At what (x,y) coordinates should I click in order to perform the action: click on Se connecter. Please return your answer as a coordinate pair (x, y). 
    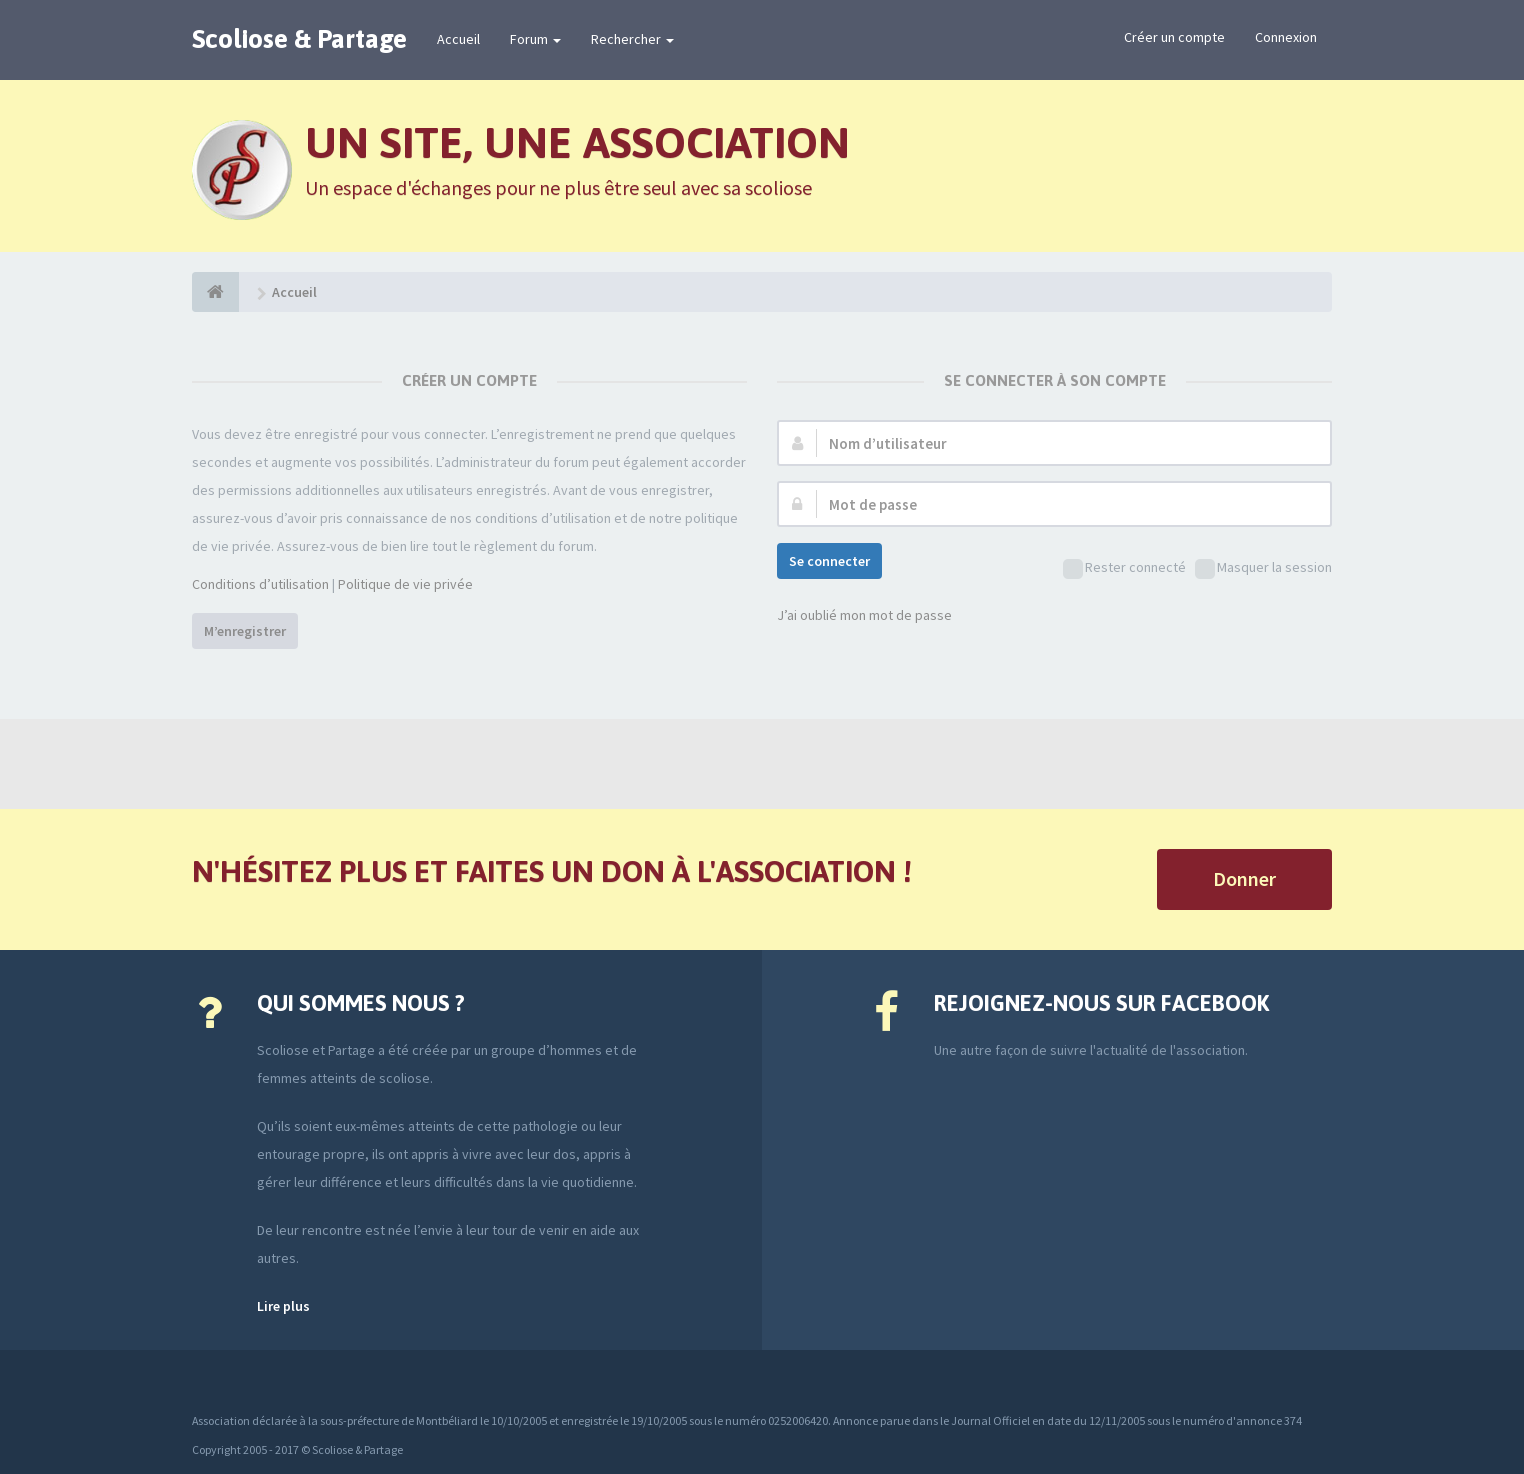
    Looking at the image, I should click on (829, 561).